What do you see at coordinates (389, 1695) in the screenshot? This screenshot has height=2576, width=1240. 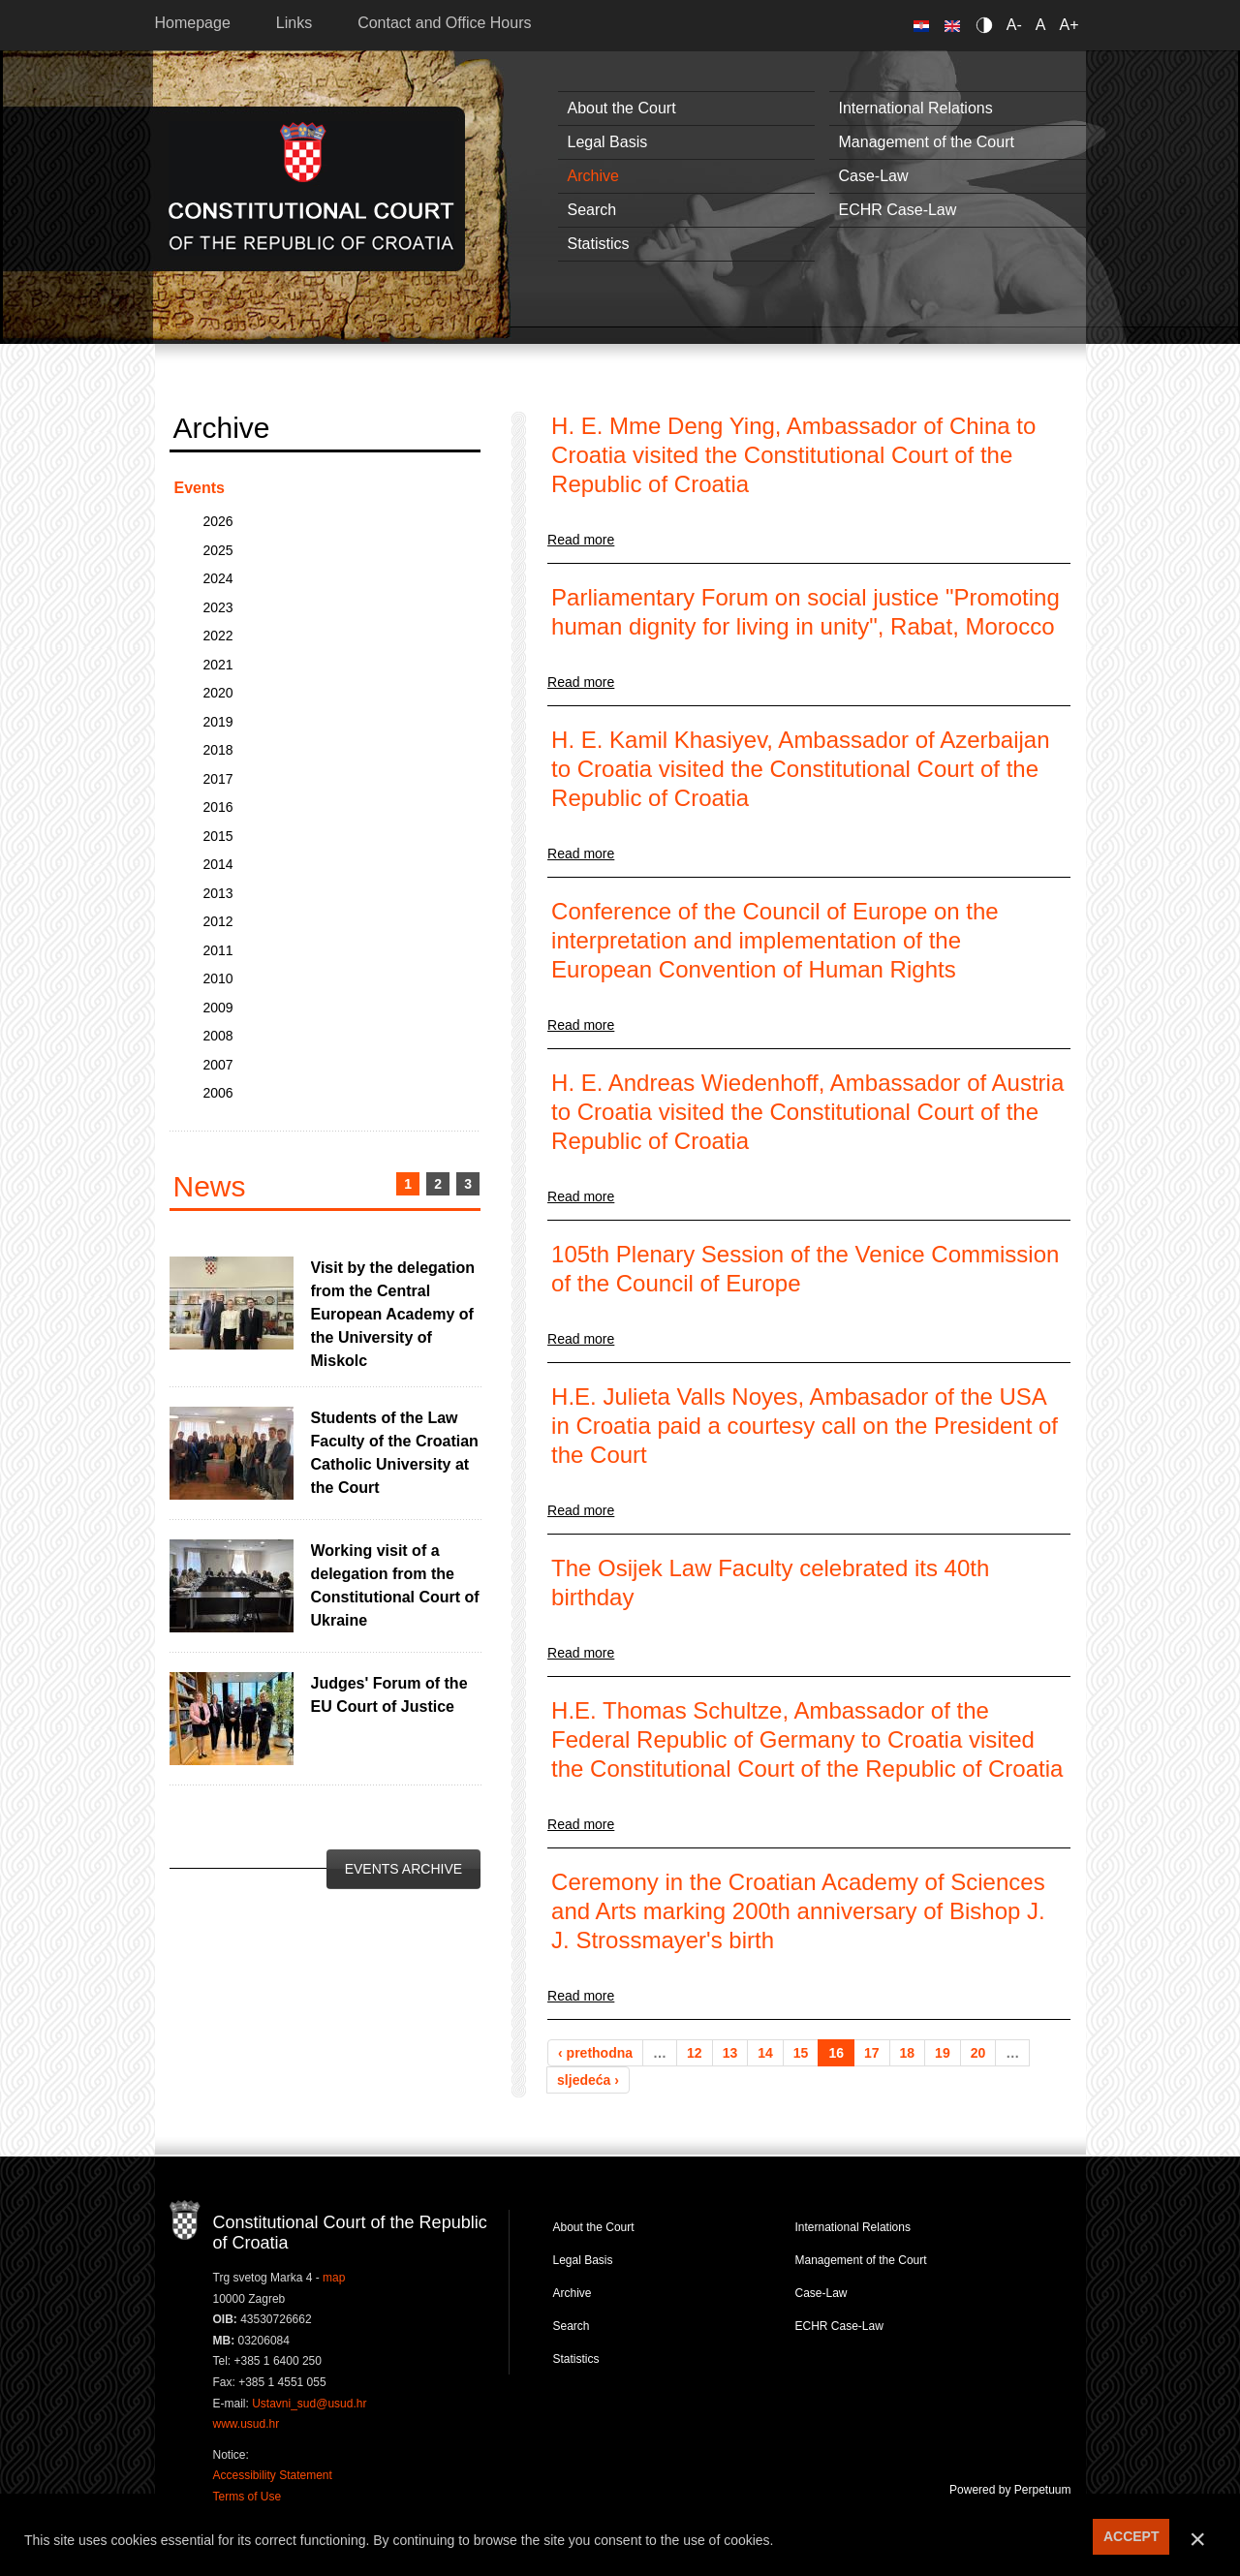 I see `Judges' Forum of the EU Court of Justice` at bounding box center [389, 1695].